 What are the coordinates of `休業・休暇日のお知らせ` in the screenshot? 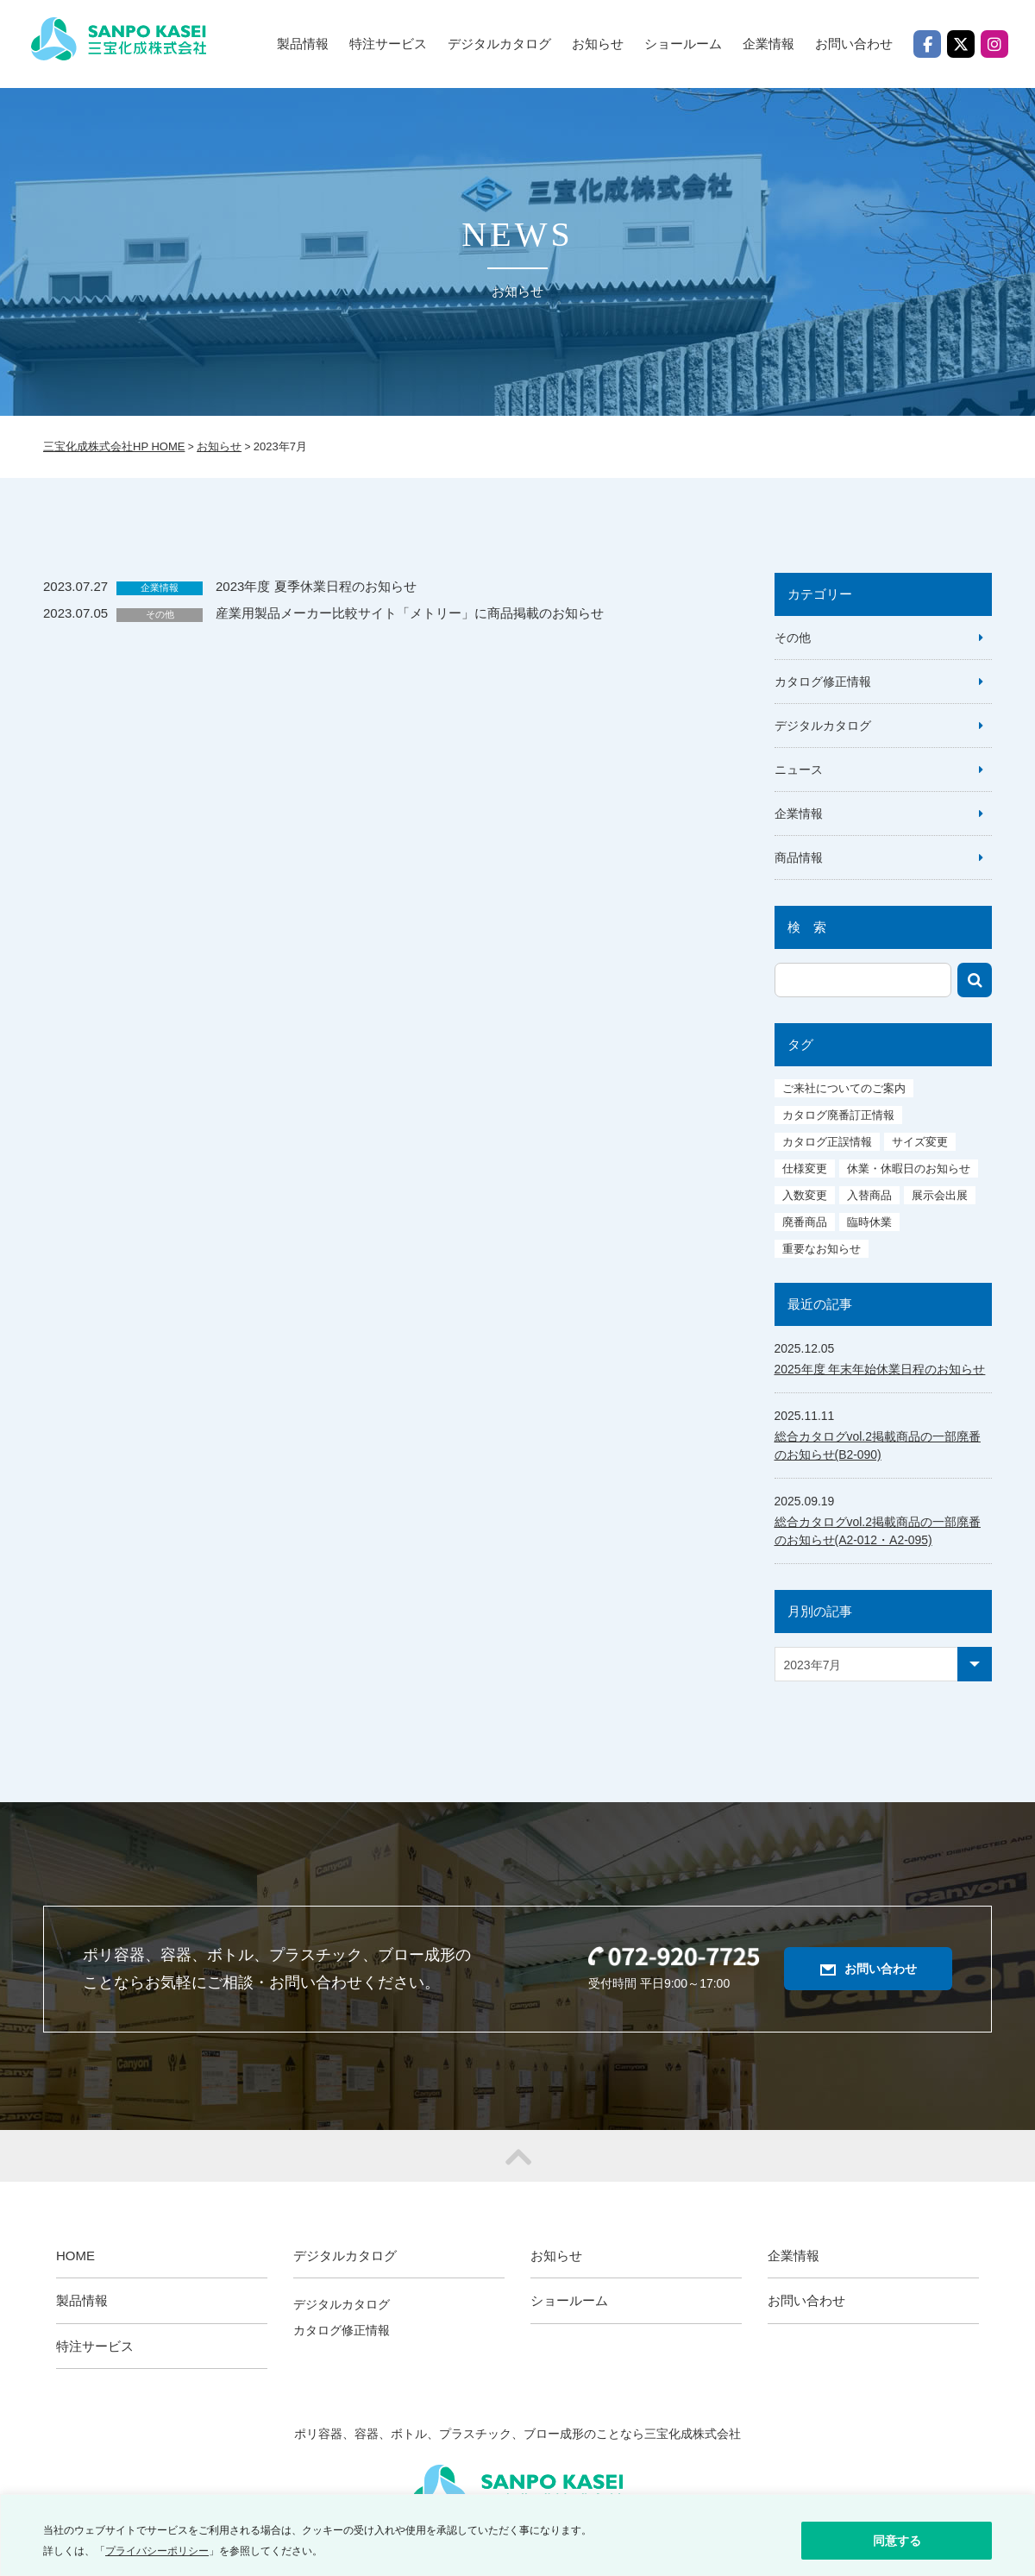 It's located at (908, 1168).